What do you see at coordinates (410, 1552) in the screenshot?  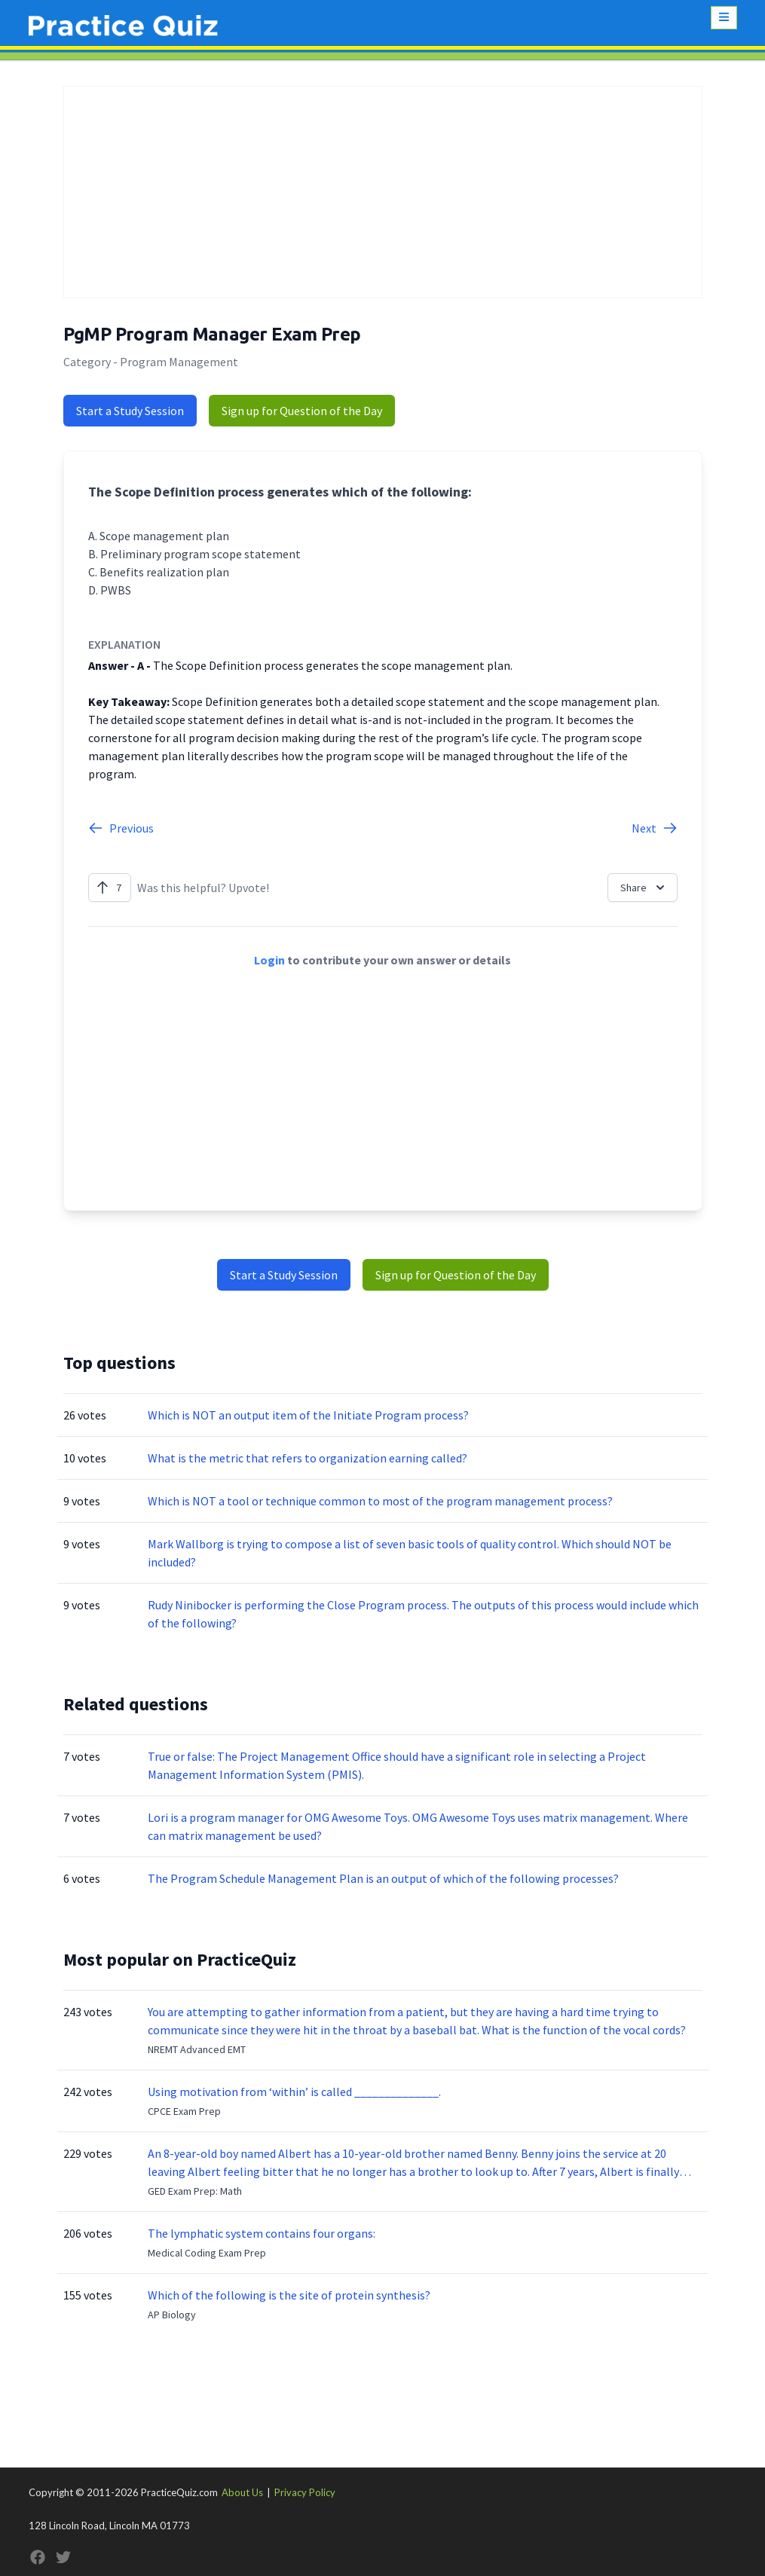 I see `Mark Wallborg is trying to compose a list of seven basic tools of quality control. Which should NOT be included?` at bounding box center [410, 1552].